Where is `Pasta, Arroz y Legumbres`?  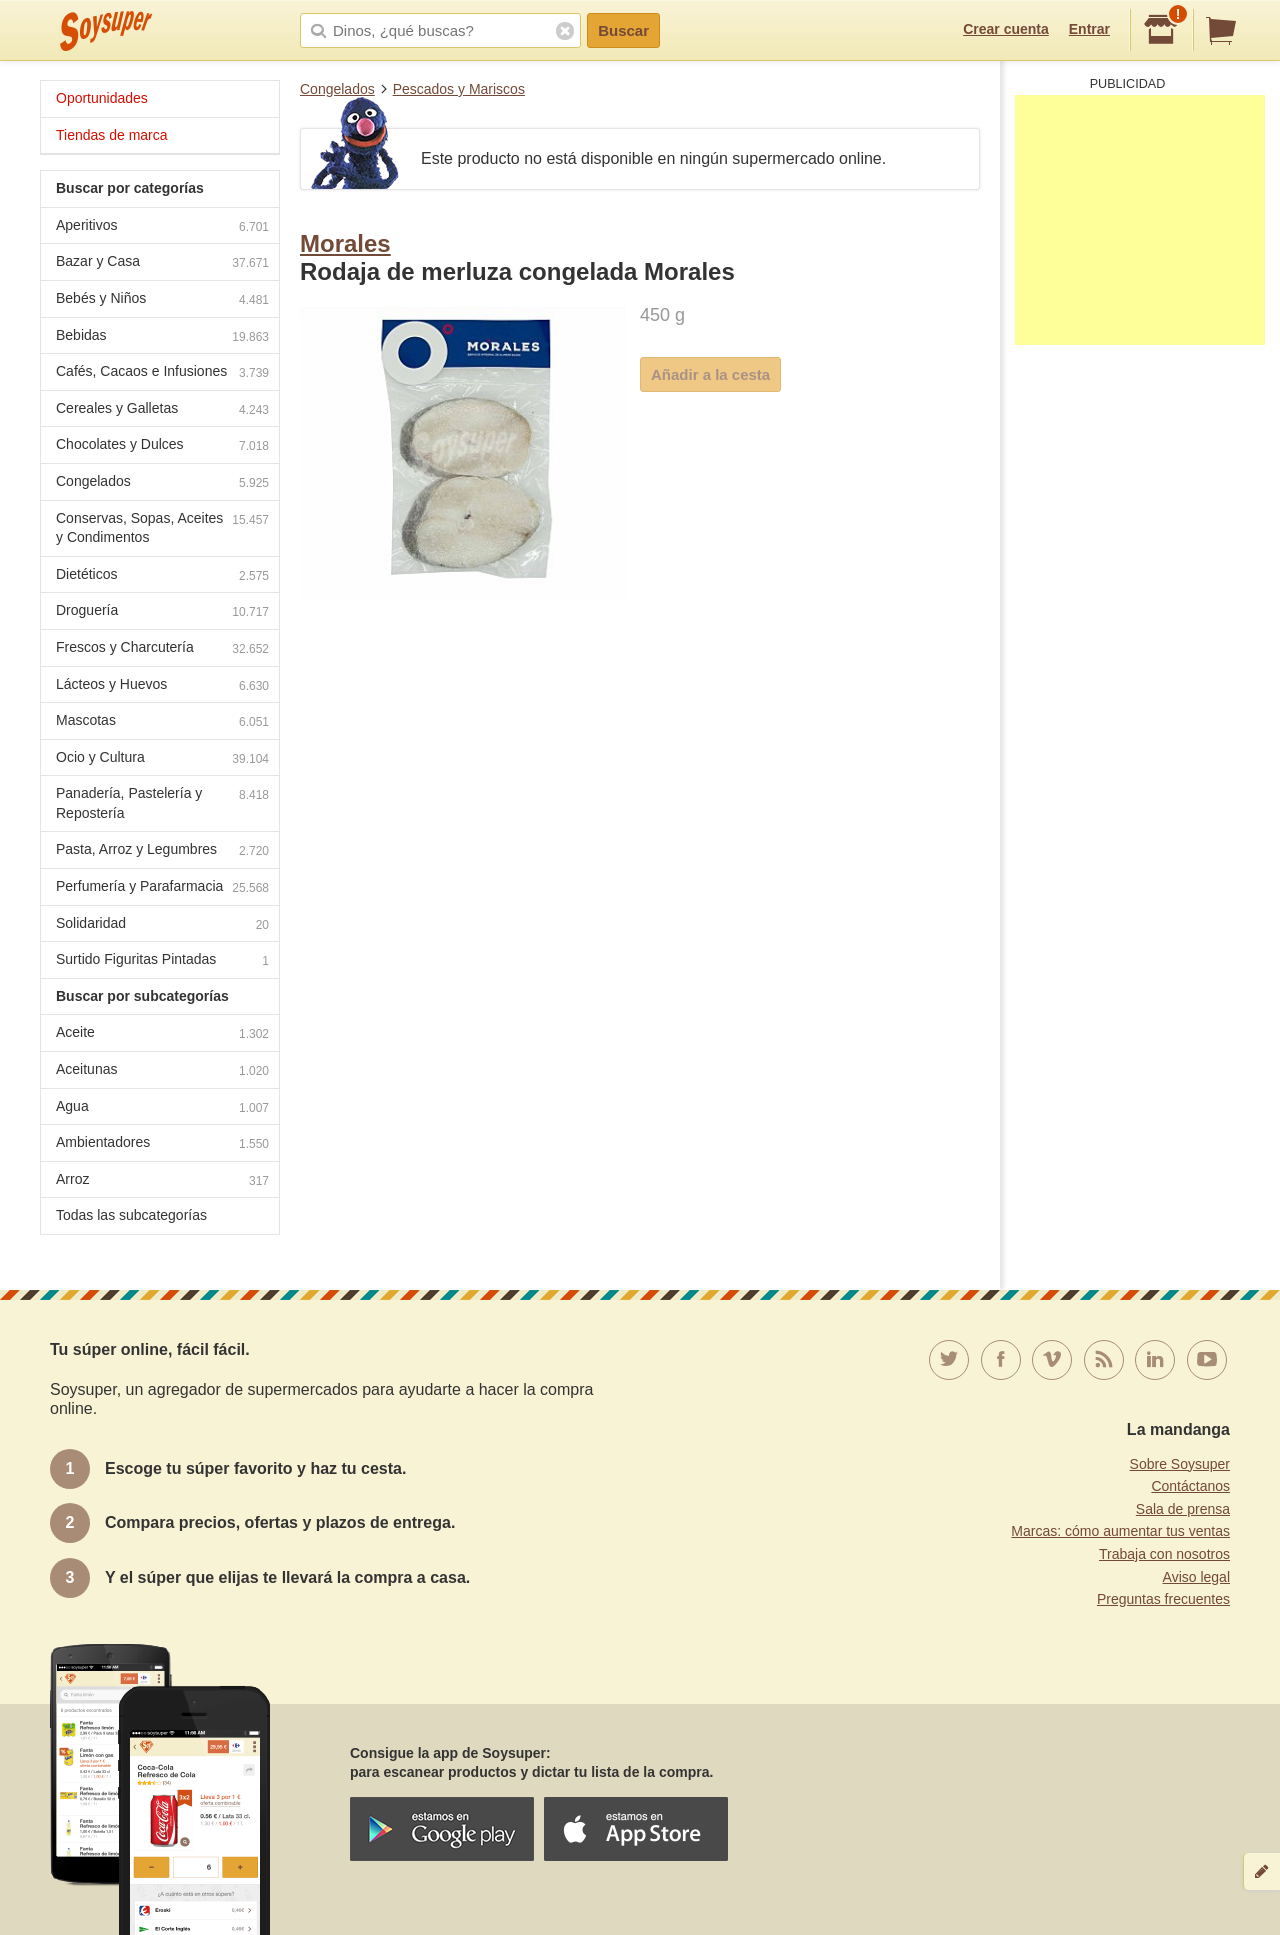
Pasta, Arroz y Legumbres is located at coordinates (162, 851).